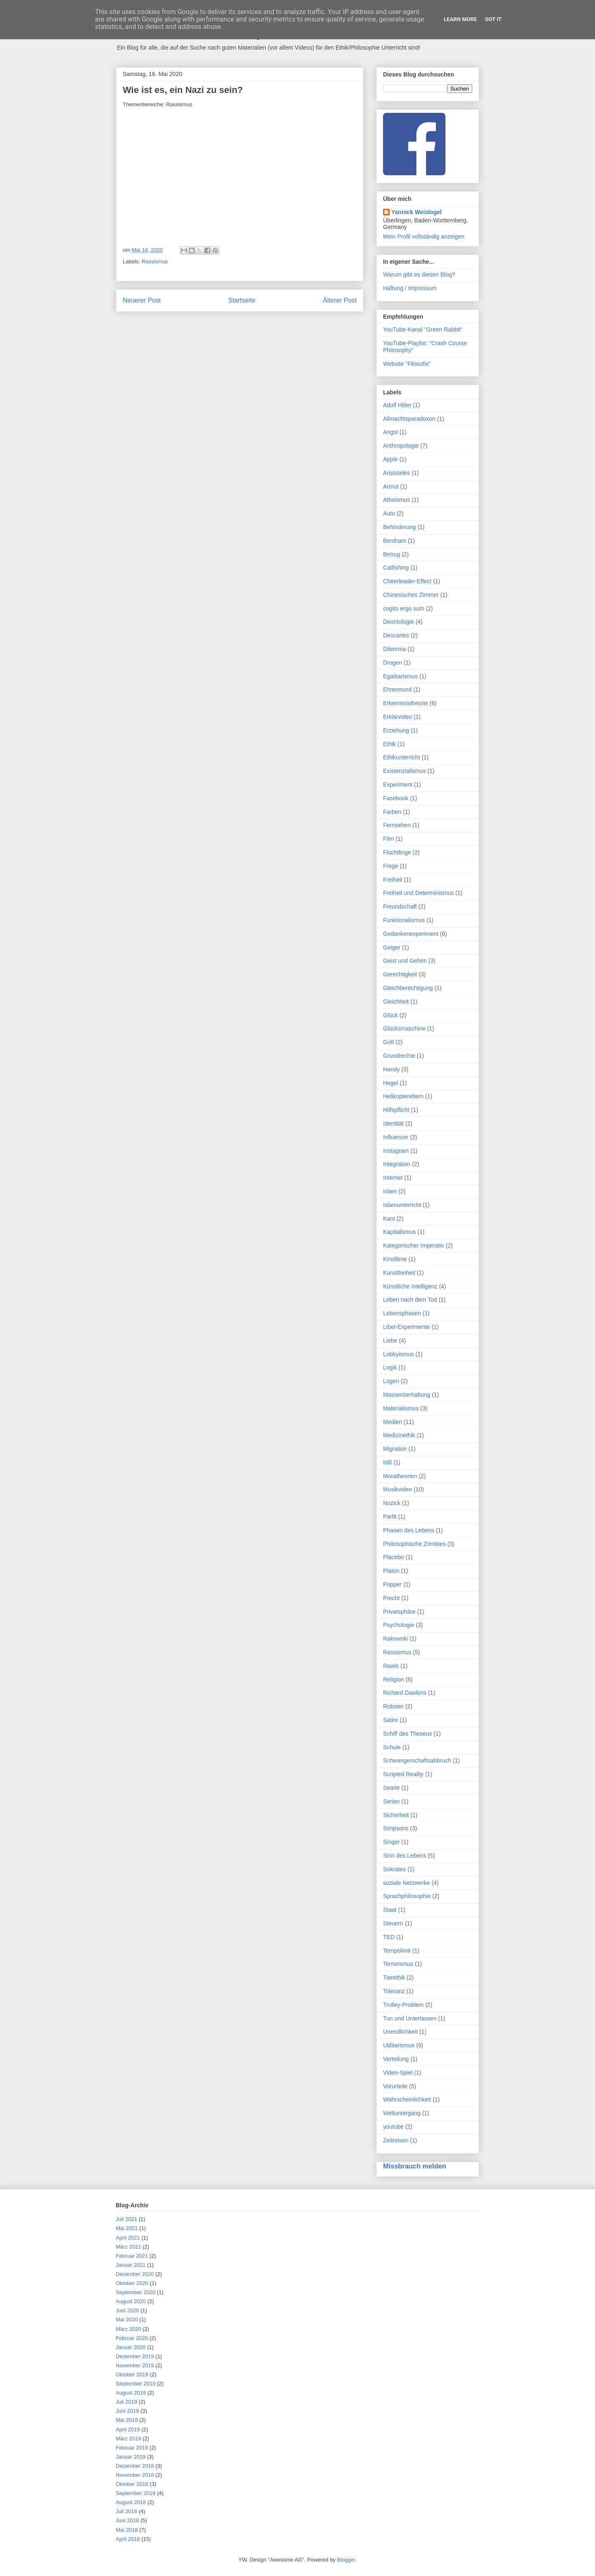 This screenshot has height=2576, width=595. What do you see at coordinates (405, 703) in the screenshot?
I see `Erkenntnistheorie` at bounding box center [405, 703].